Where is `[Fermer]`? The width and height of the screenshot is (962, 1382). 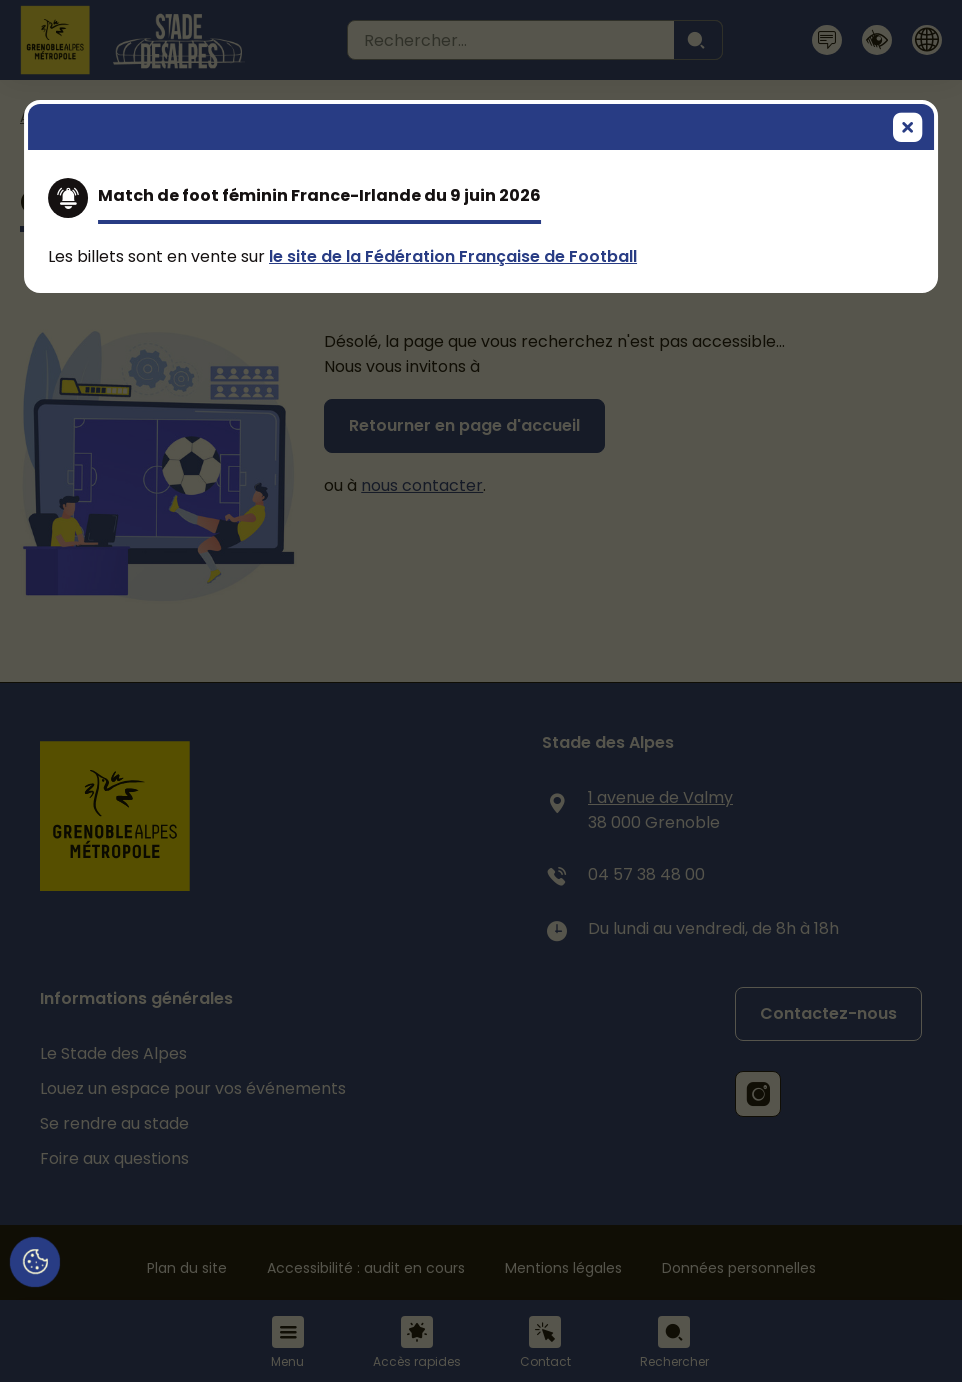 [Fermer] is located at coordinates (908, 129).